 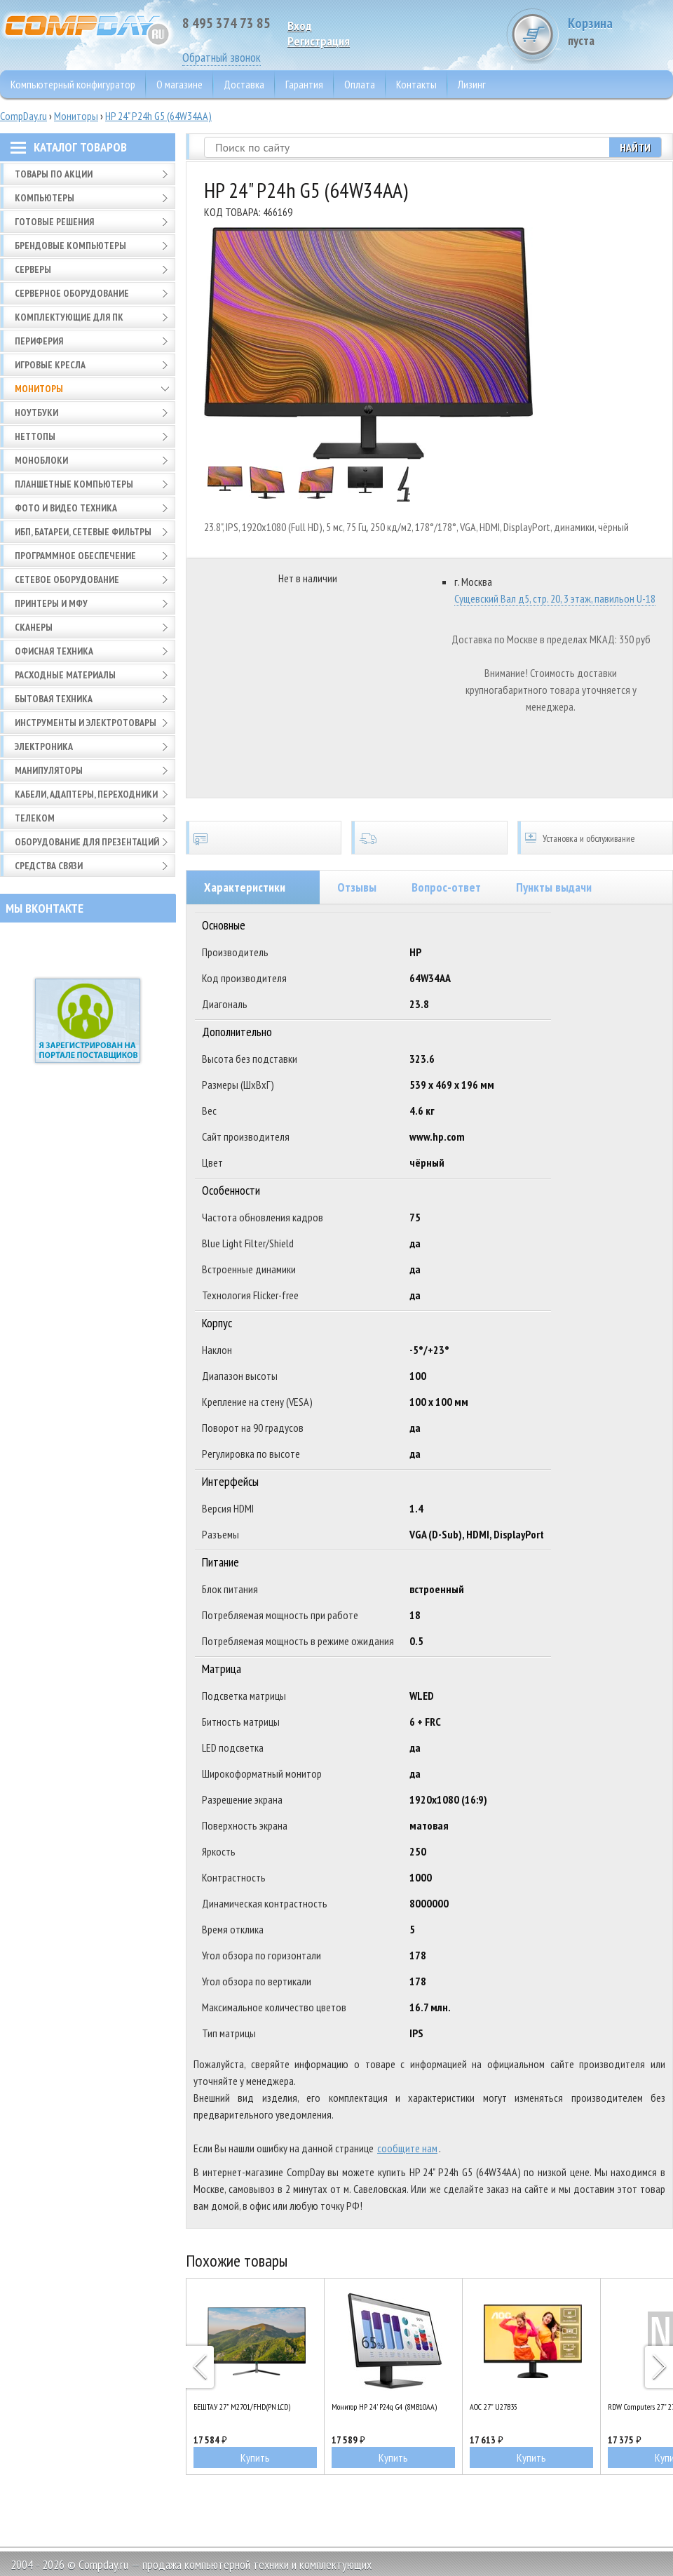 What do you see at coordinates (226, 23) in the screenshot?
I see `8 495 374 73 85` at bounding box center [226, 23].